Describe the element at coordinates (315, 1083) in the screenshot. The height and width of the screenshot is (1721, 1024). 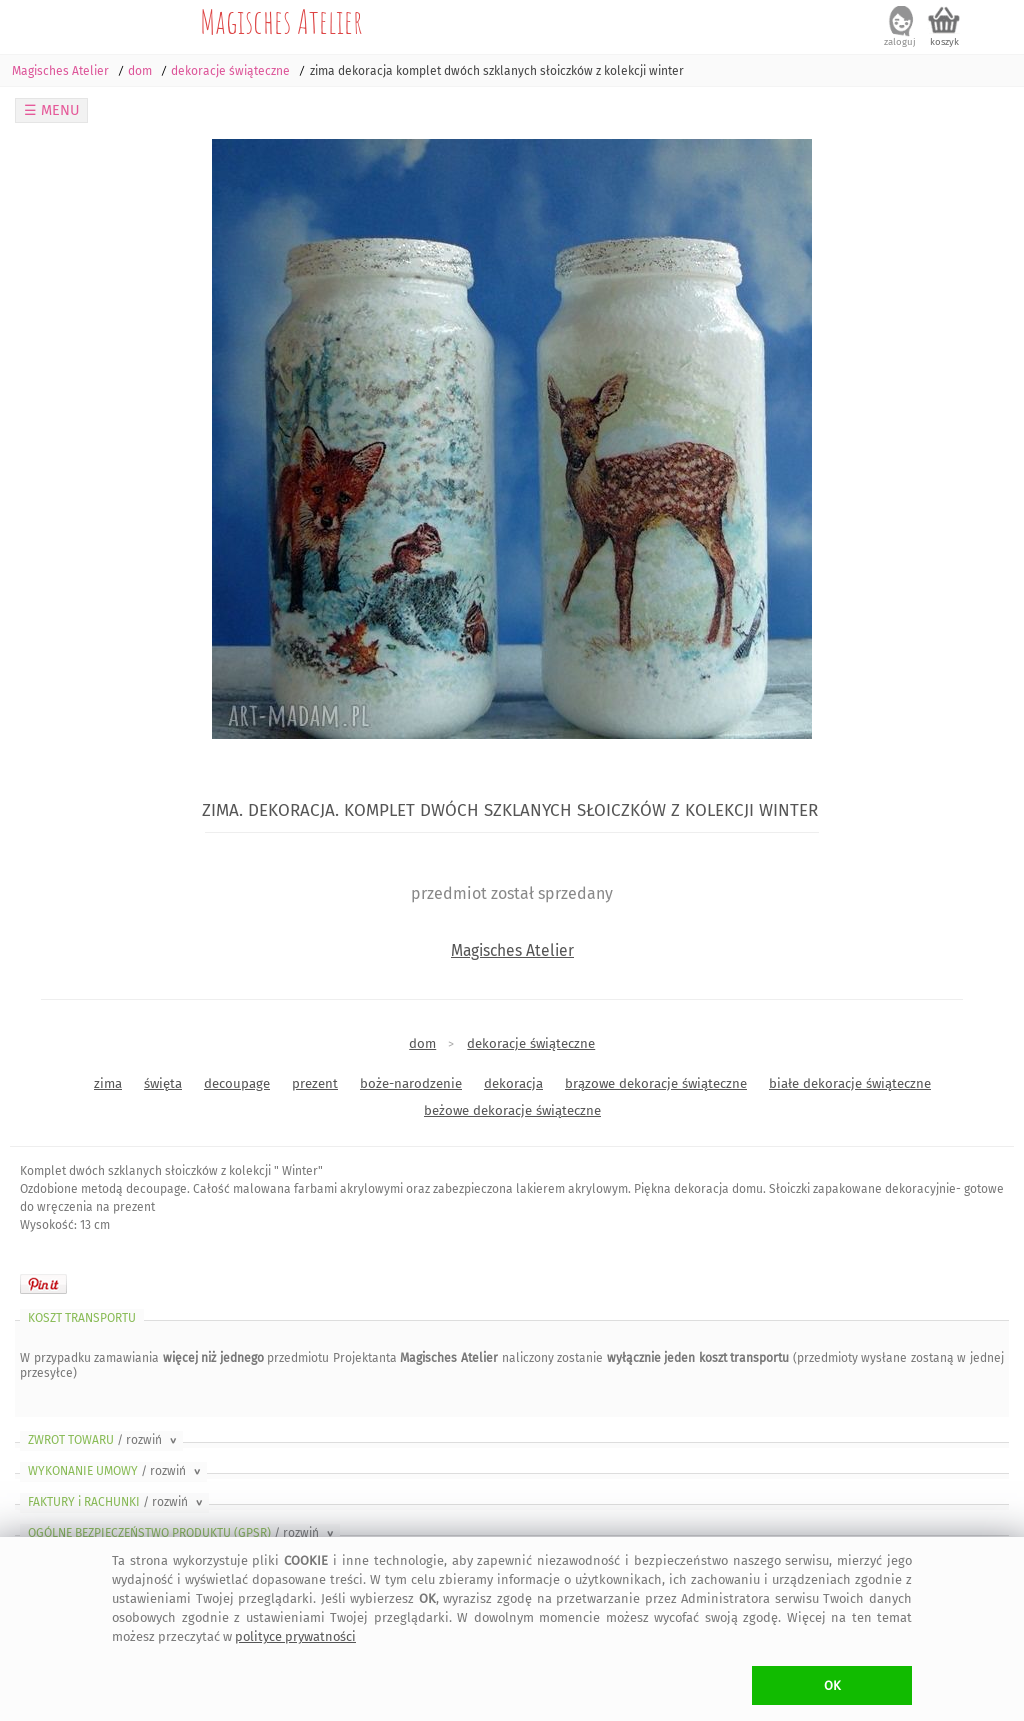
I see `prezent` at that location.